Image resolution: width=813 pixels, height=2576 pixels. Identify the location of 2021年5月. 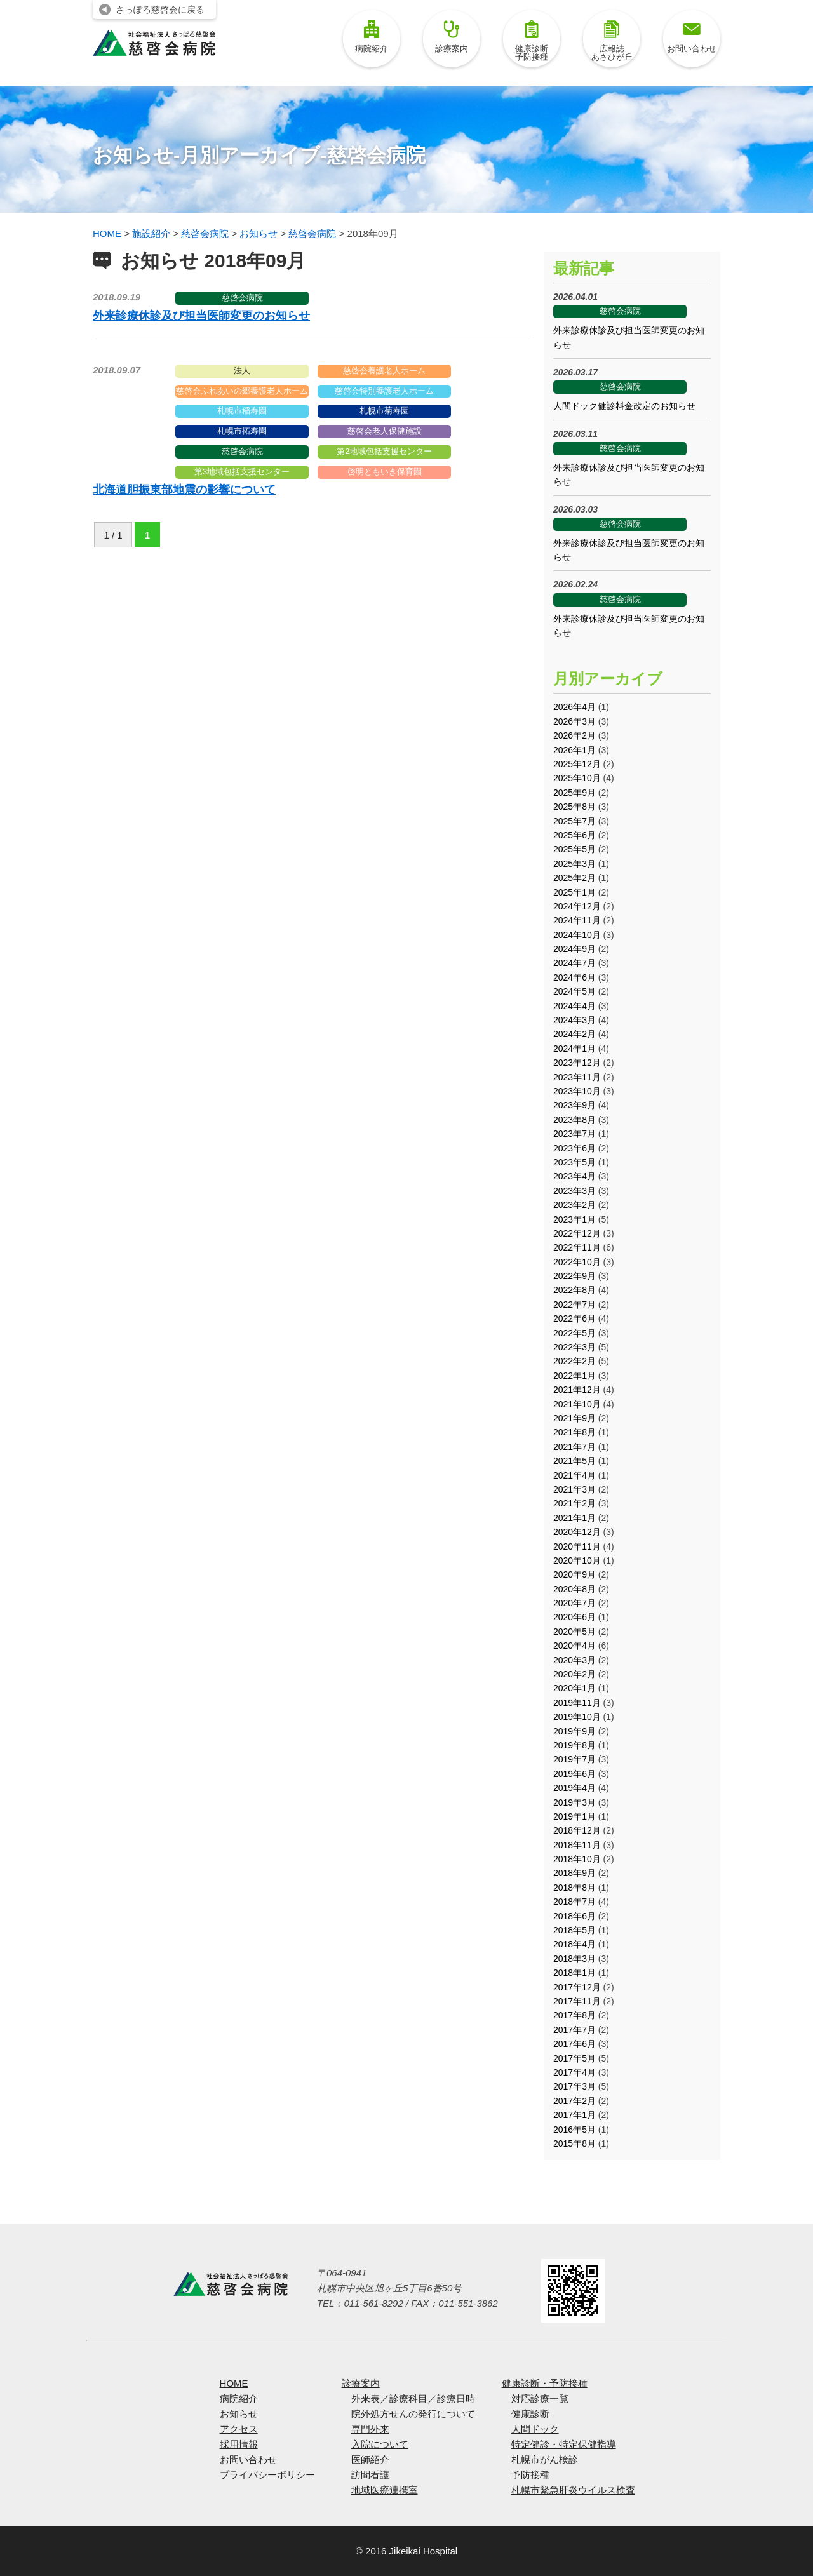
(574, 1461).